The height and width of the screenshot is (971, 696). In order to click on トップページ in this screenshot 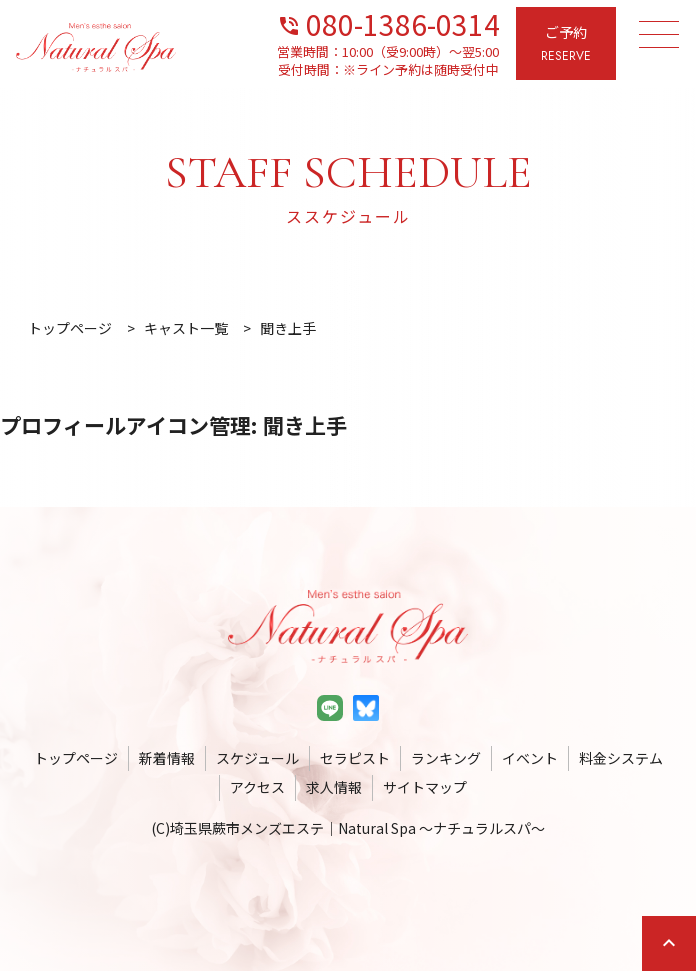, I will do `click(76, 758)`.